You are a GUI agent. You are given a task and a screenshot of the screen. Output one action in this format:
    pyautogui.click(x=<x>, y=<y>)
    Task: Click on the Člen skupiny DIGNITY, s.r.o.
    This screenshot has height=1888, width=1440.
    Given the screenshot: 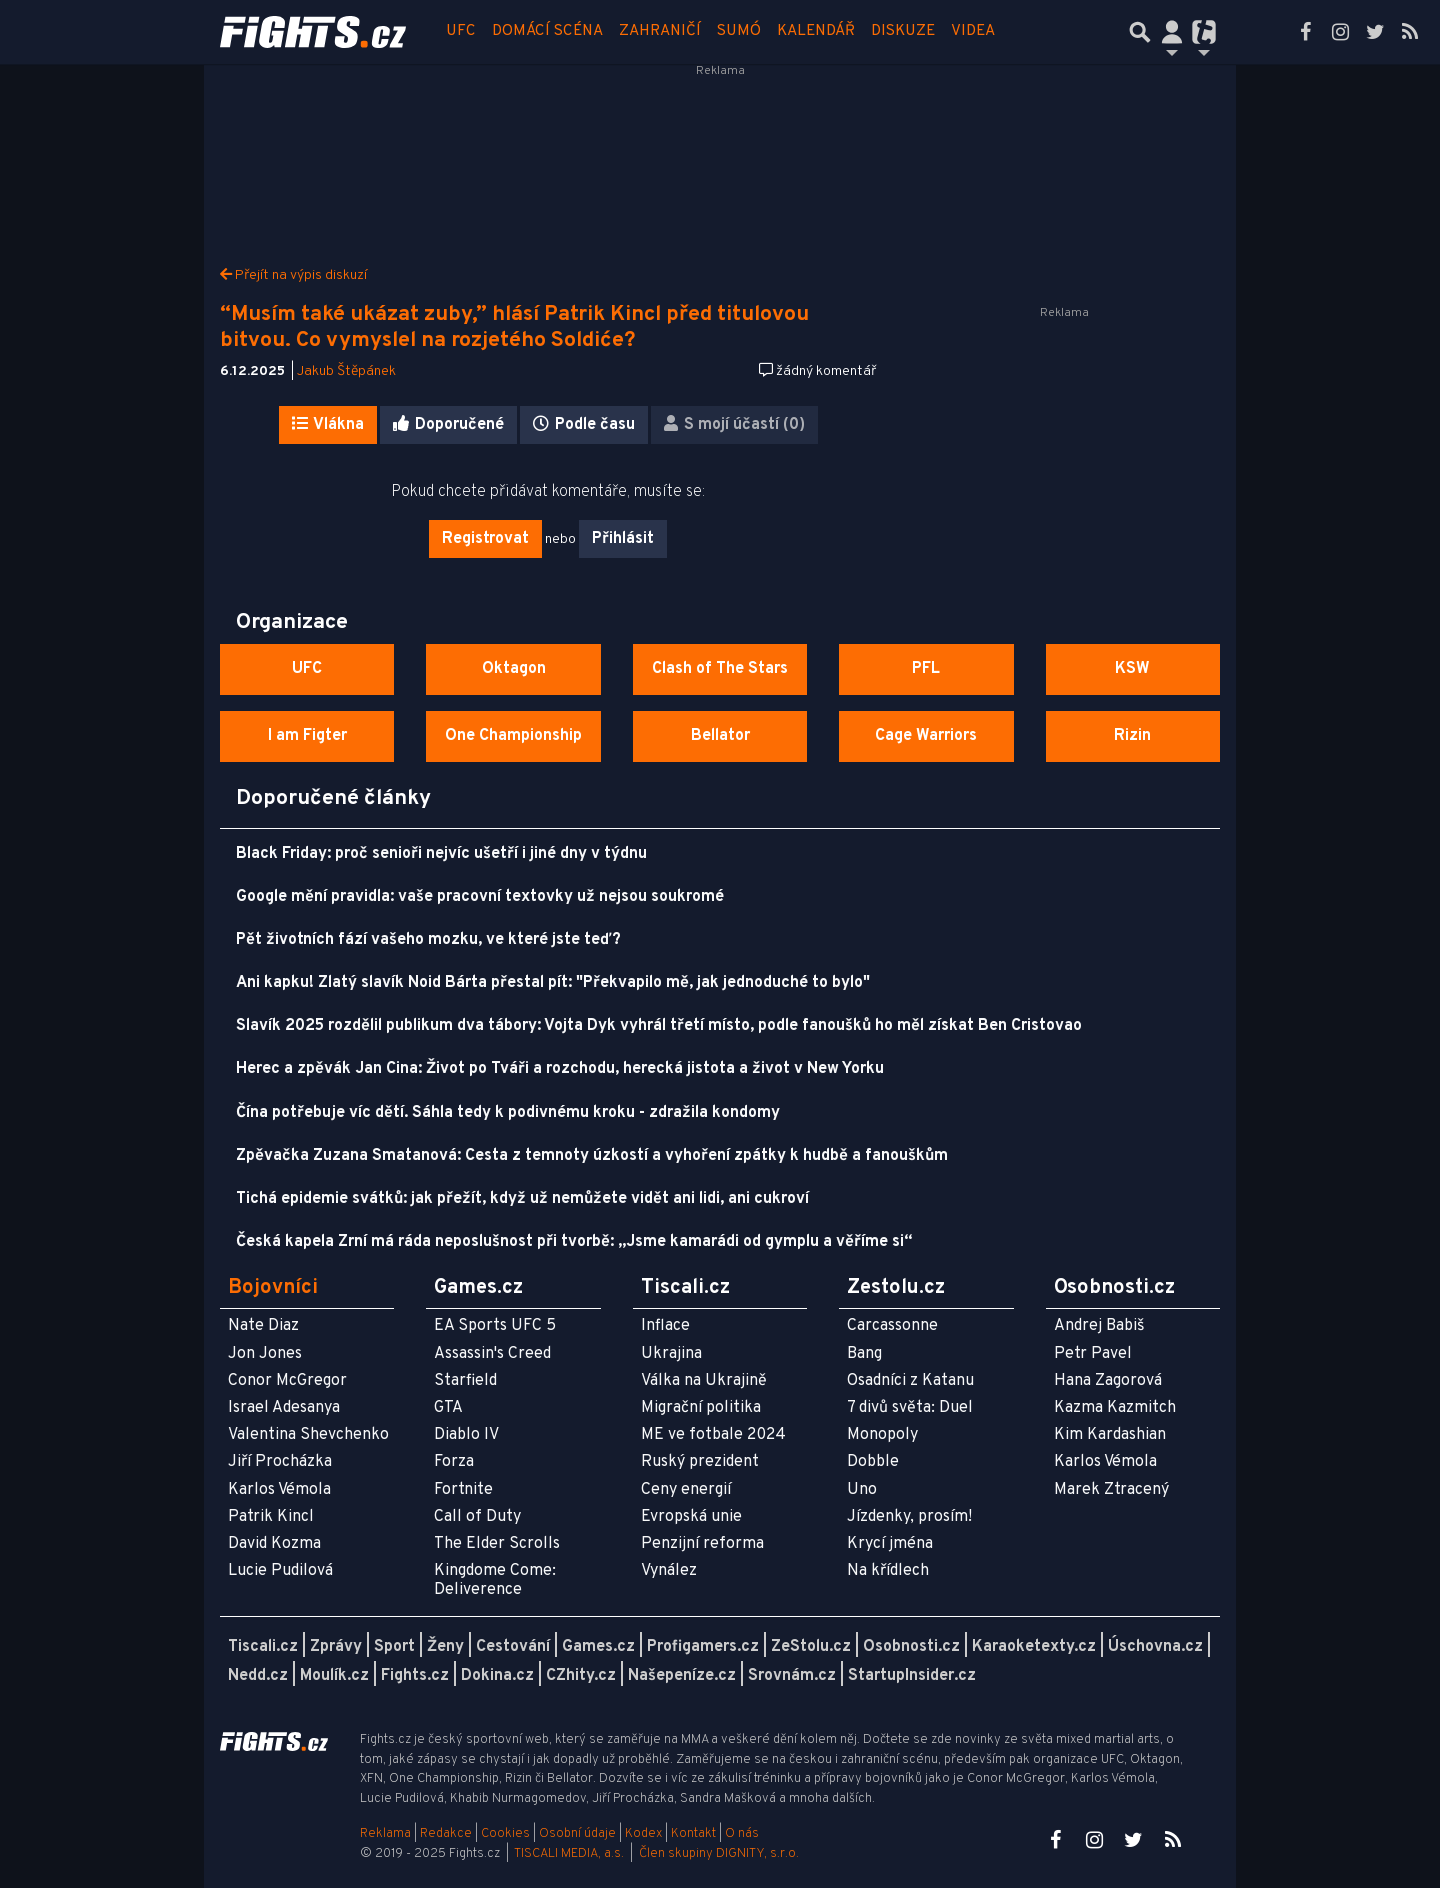 What is the action you would take?
    pyautogui.click(x=719, y=1854)
    